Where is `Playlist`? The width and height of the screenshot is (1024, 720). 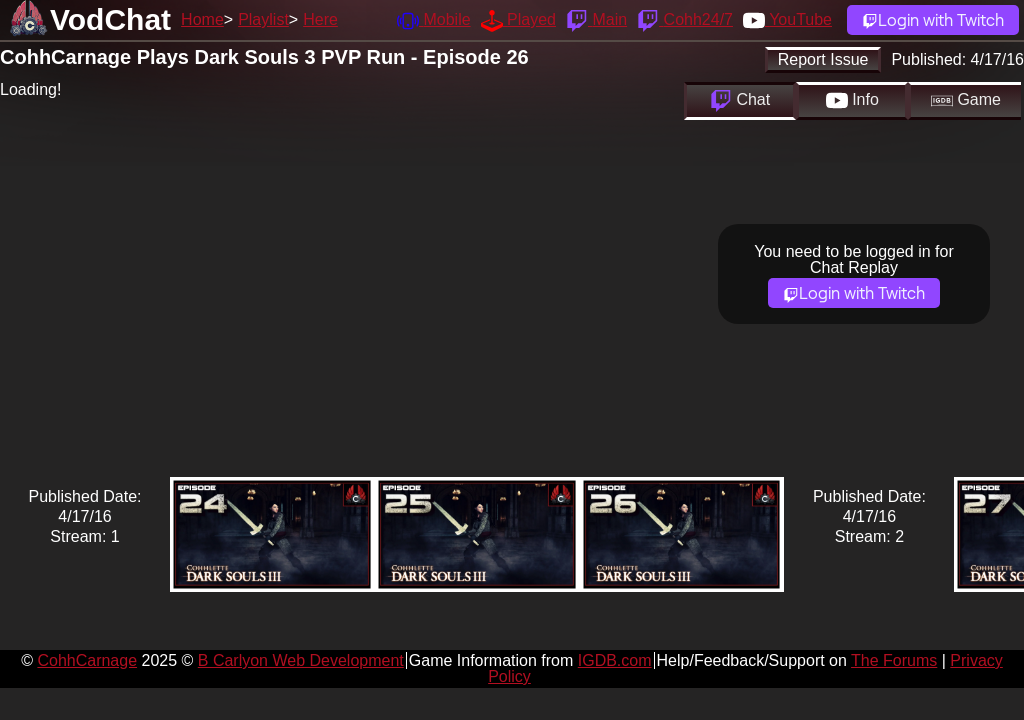 Playlist is located at coordinates (263, 19).